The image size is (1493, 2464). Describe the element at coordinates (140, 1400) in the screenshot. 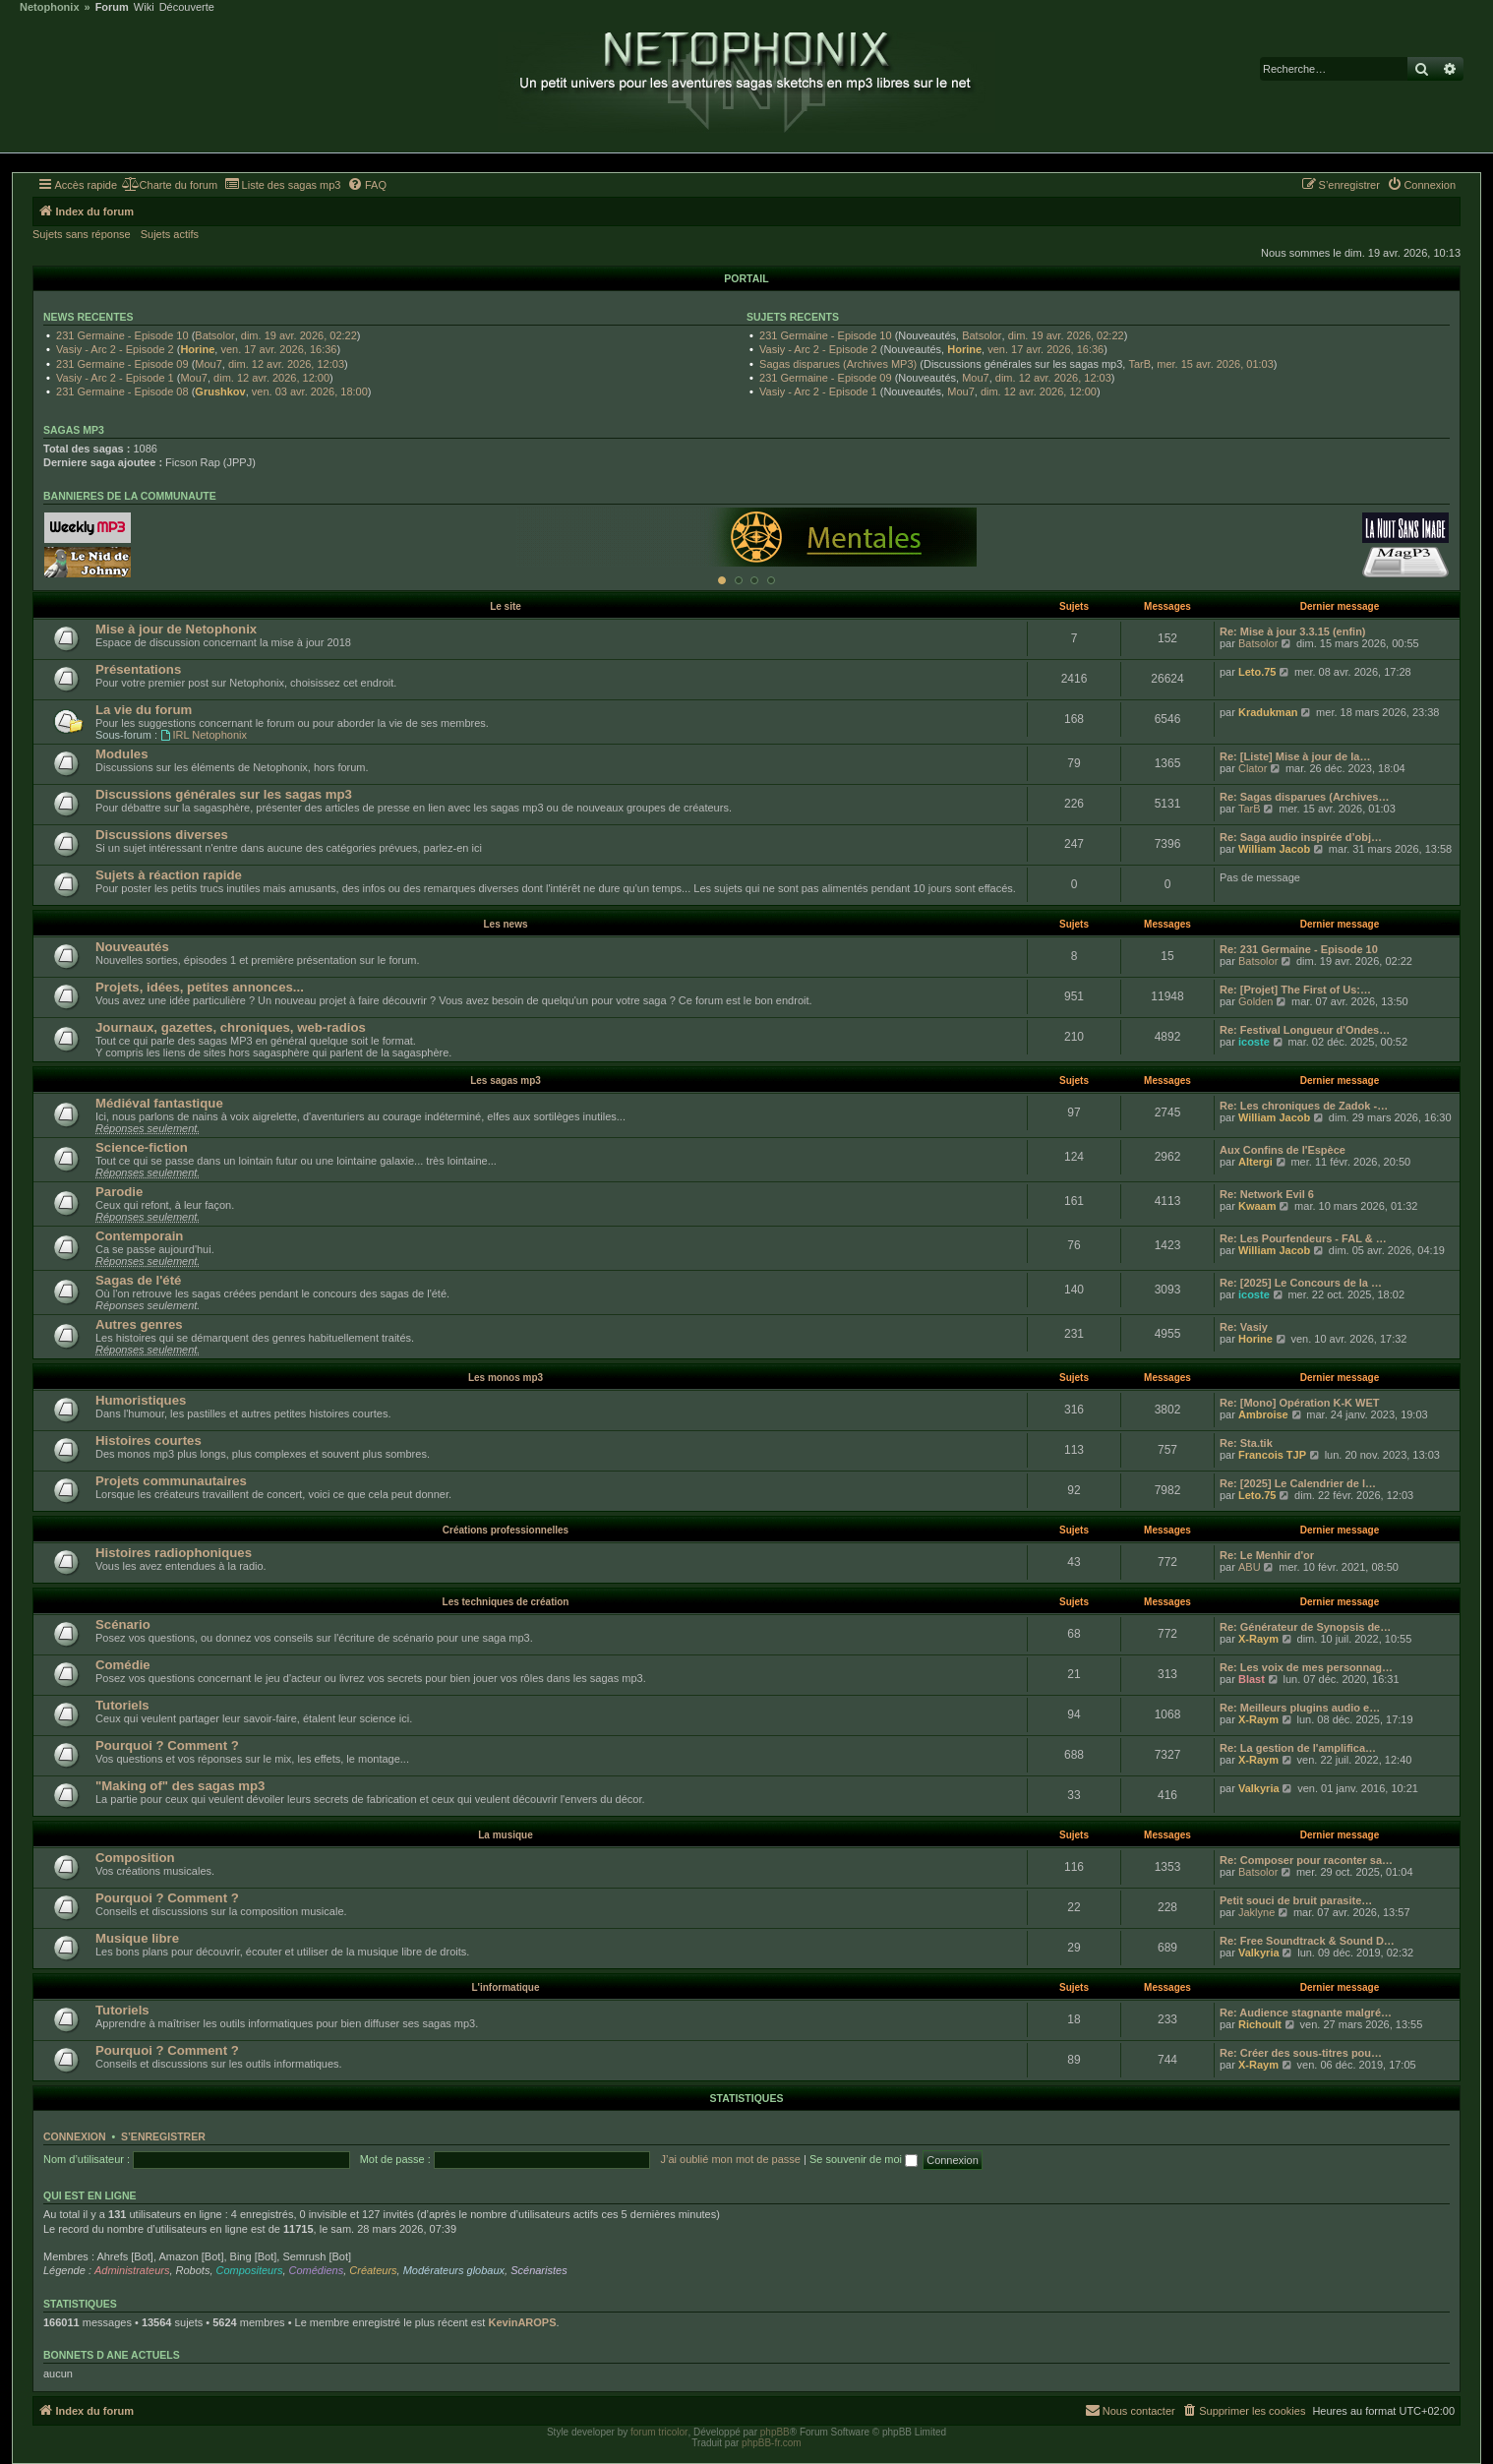

I see `Humoristiques` at that location.